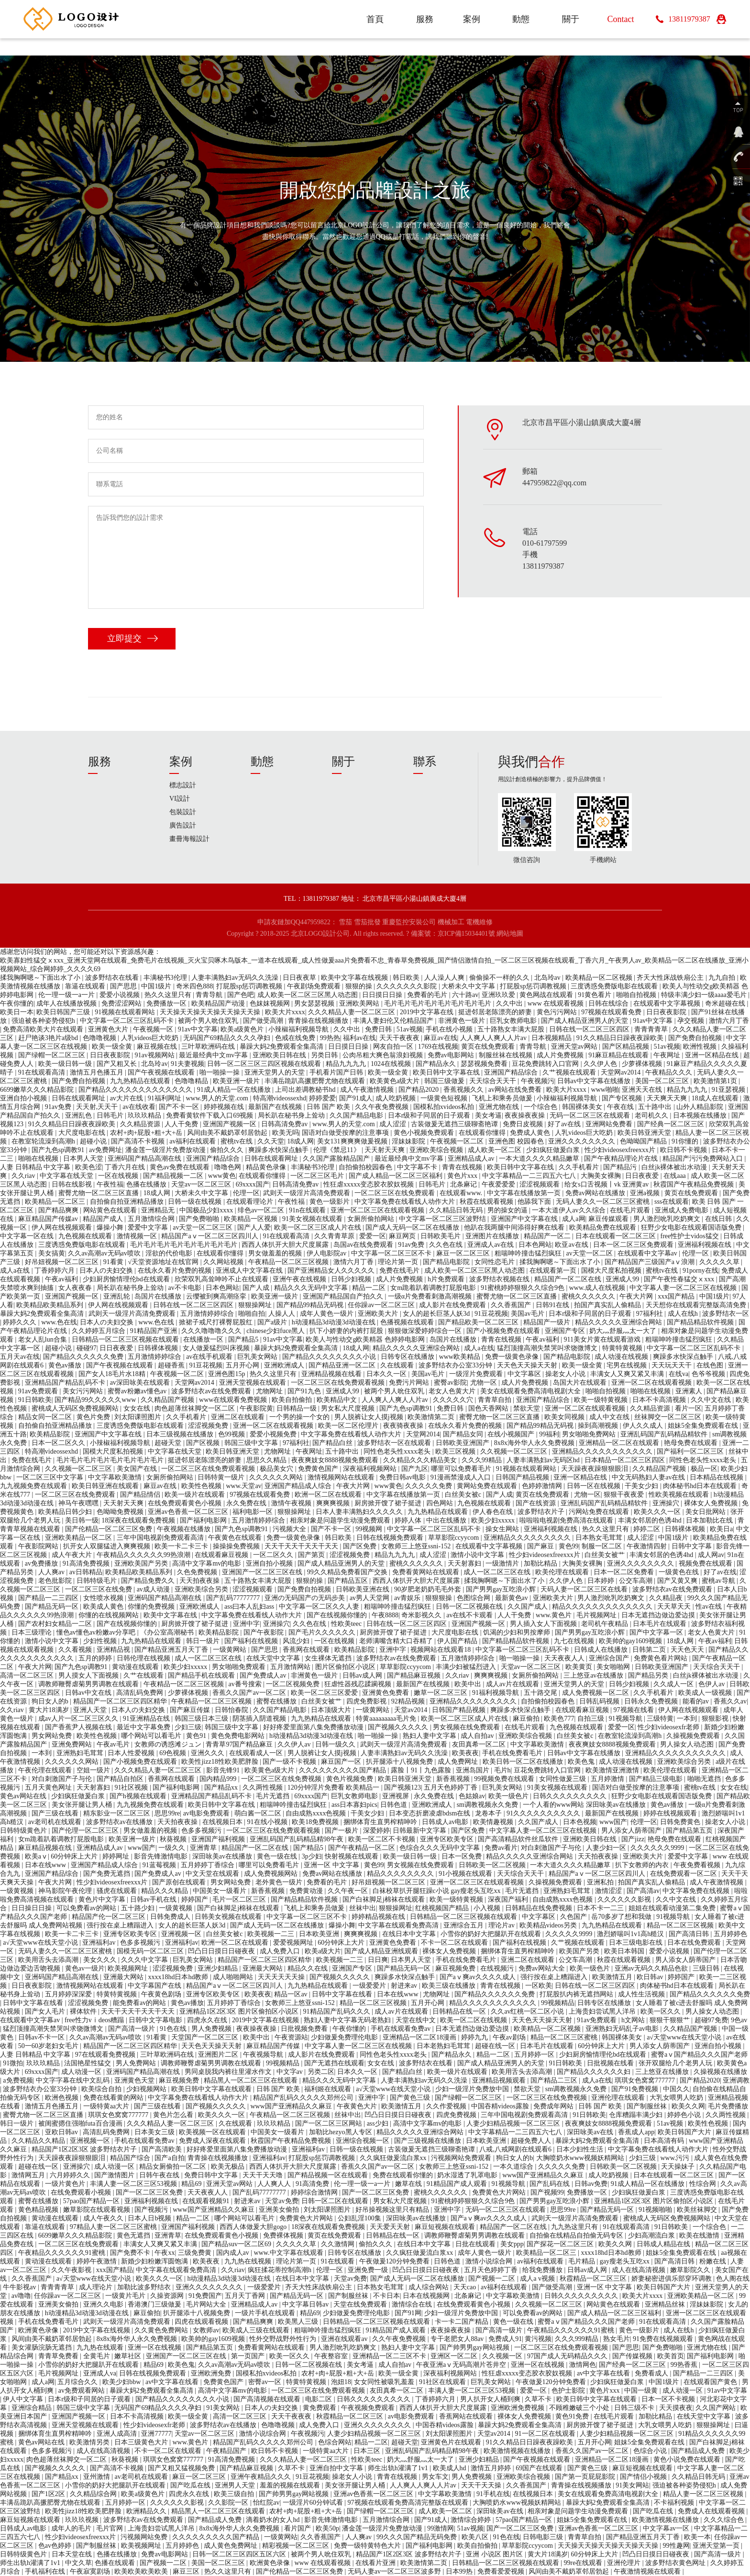 The height and width of the screenshot is (2576, 750). Describe the element at coordinates (182, 825) in the screenshot. I see `廣告設計` at that location.